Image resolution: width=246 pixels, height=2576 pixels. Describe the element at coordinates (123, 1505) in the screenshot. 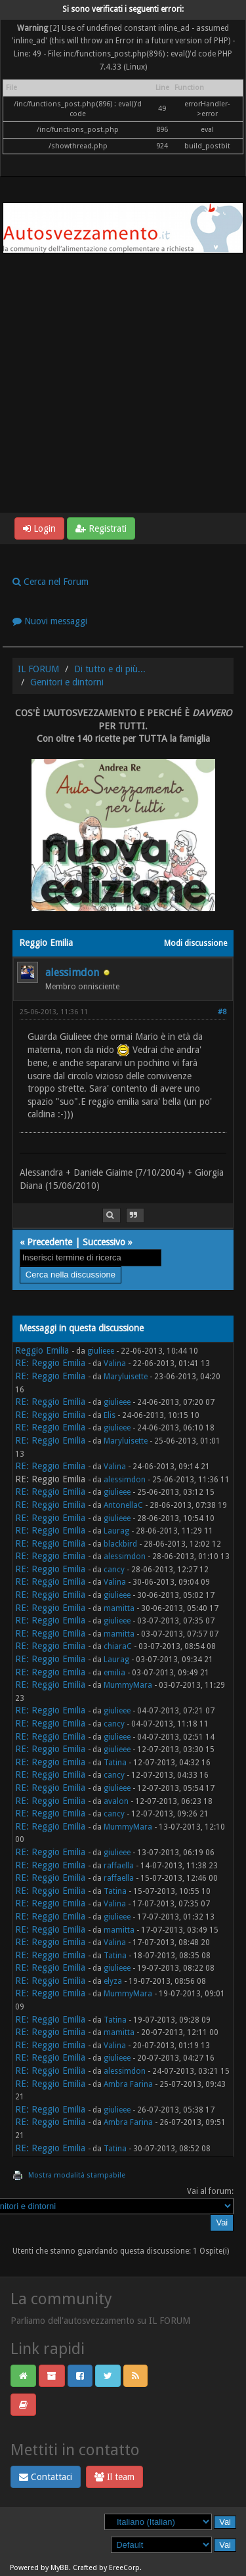

I see `AntonellaC` at that location.